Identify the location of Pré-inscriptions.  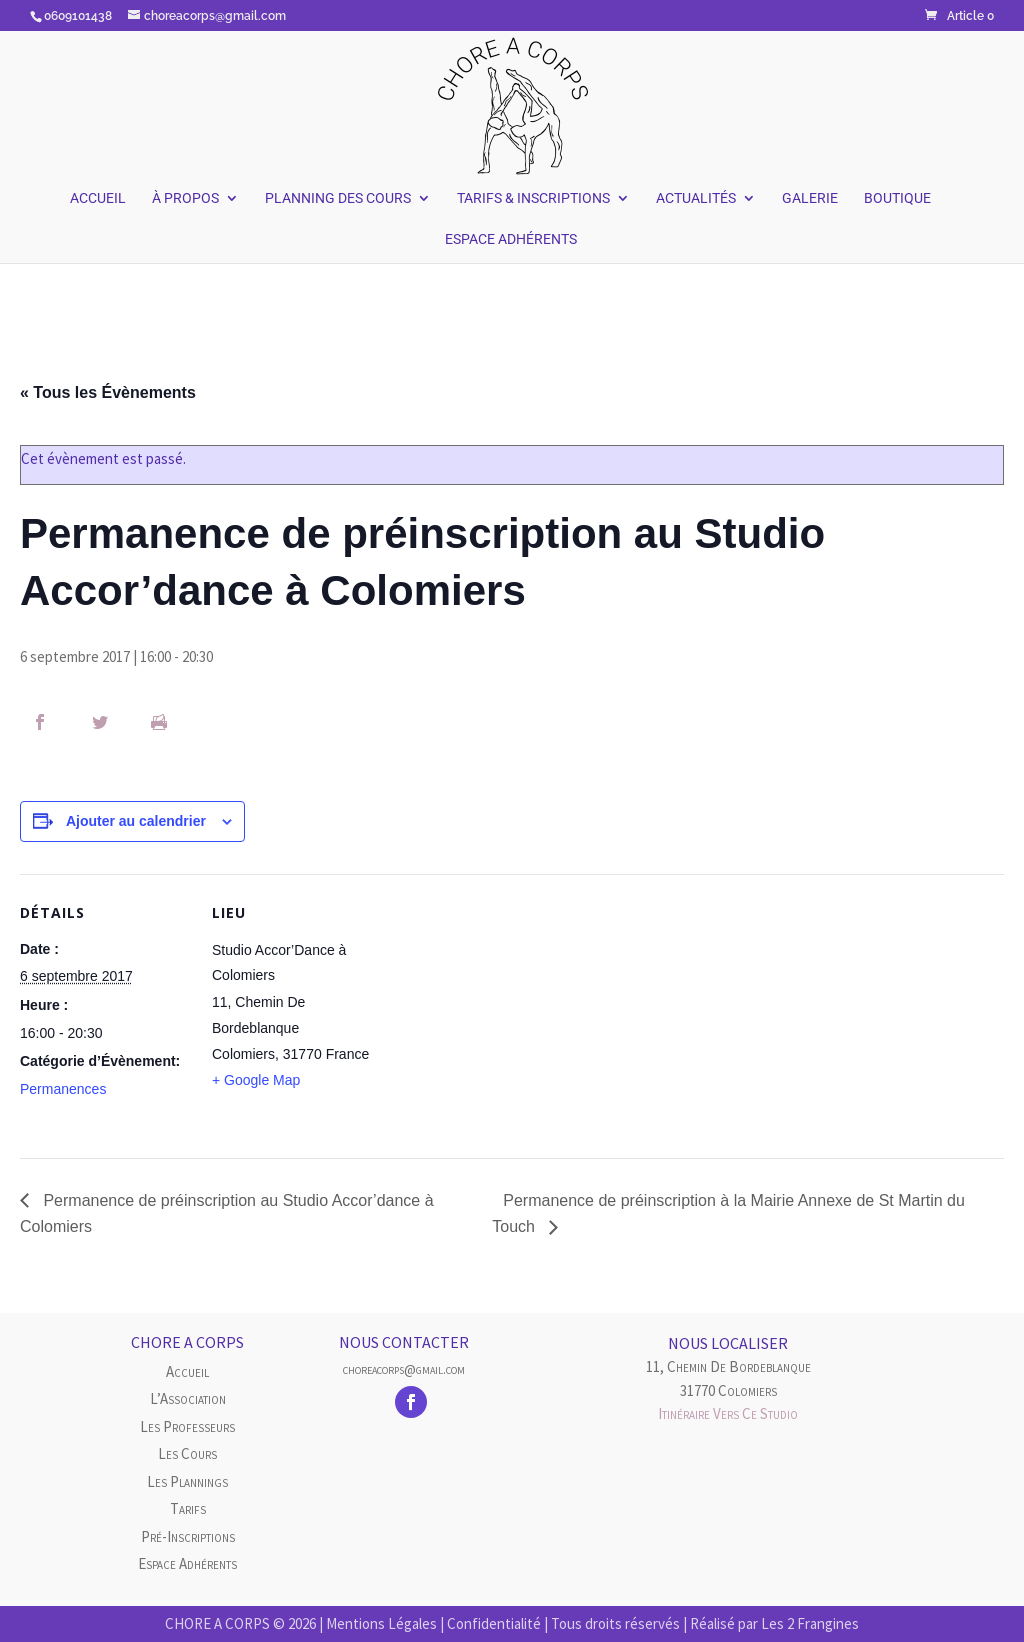
(188, 1536).